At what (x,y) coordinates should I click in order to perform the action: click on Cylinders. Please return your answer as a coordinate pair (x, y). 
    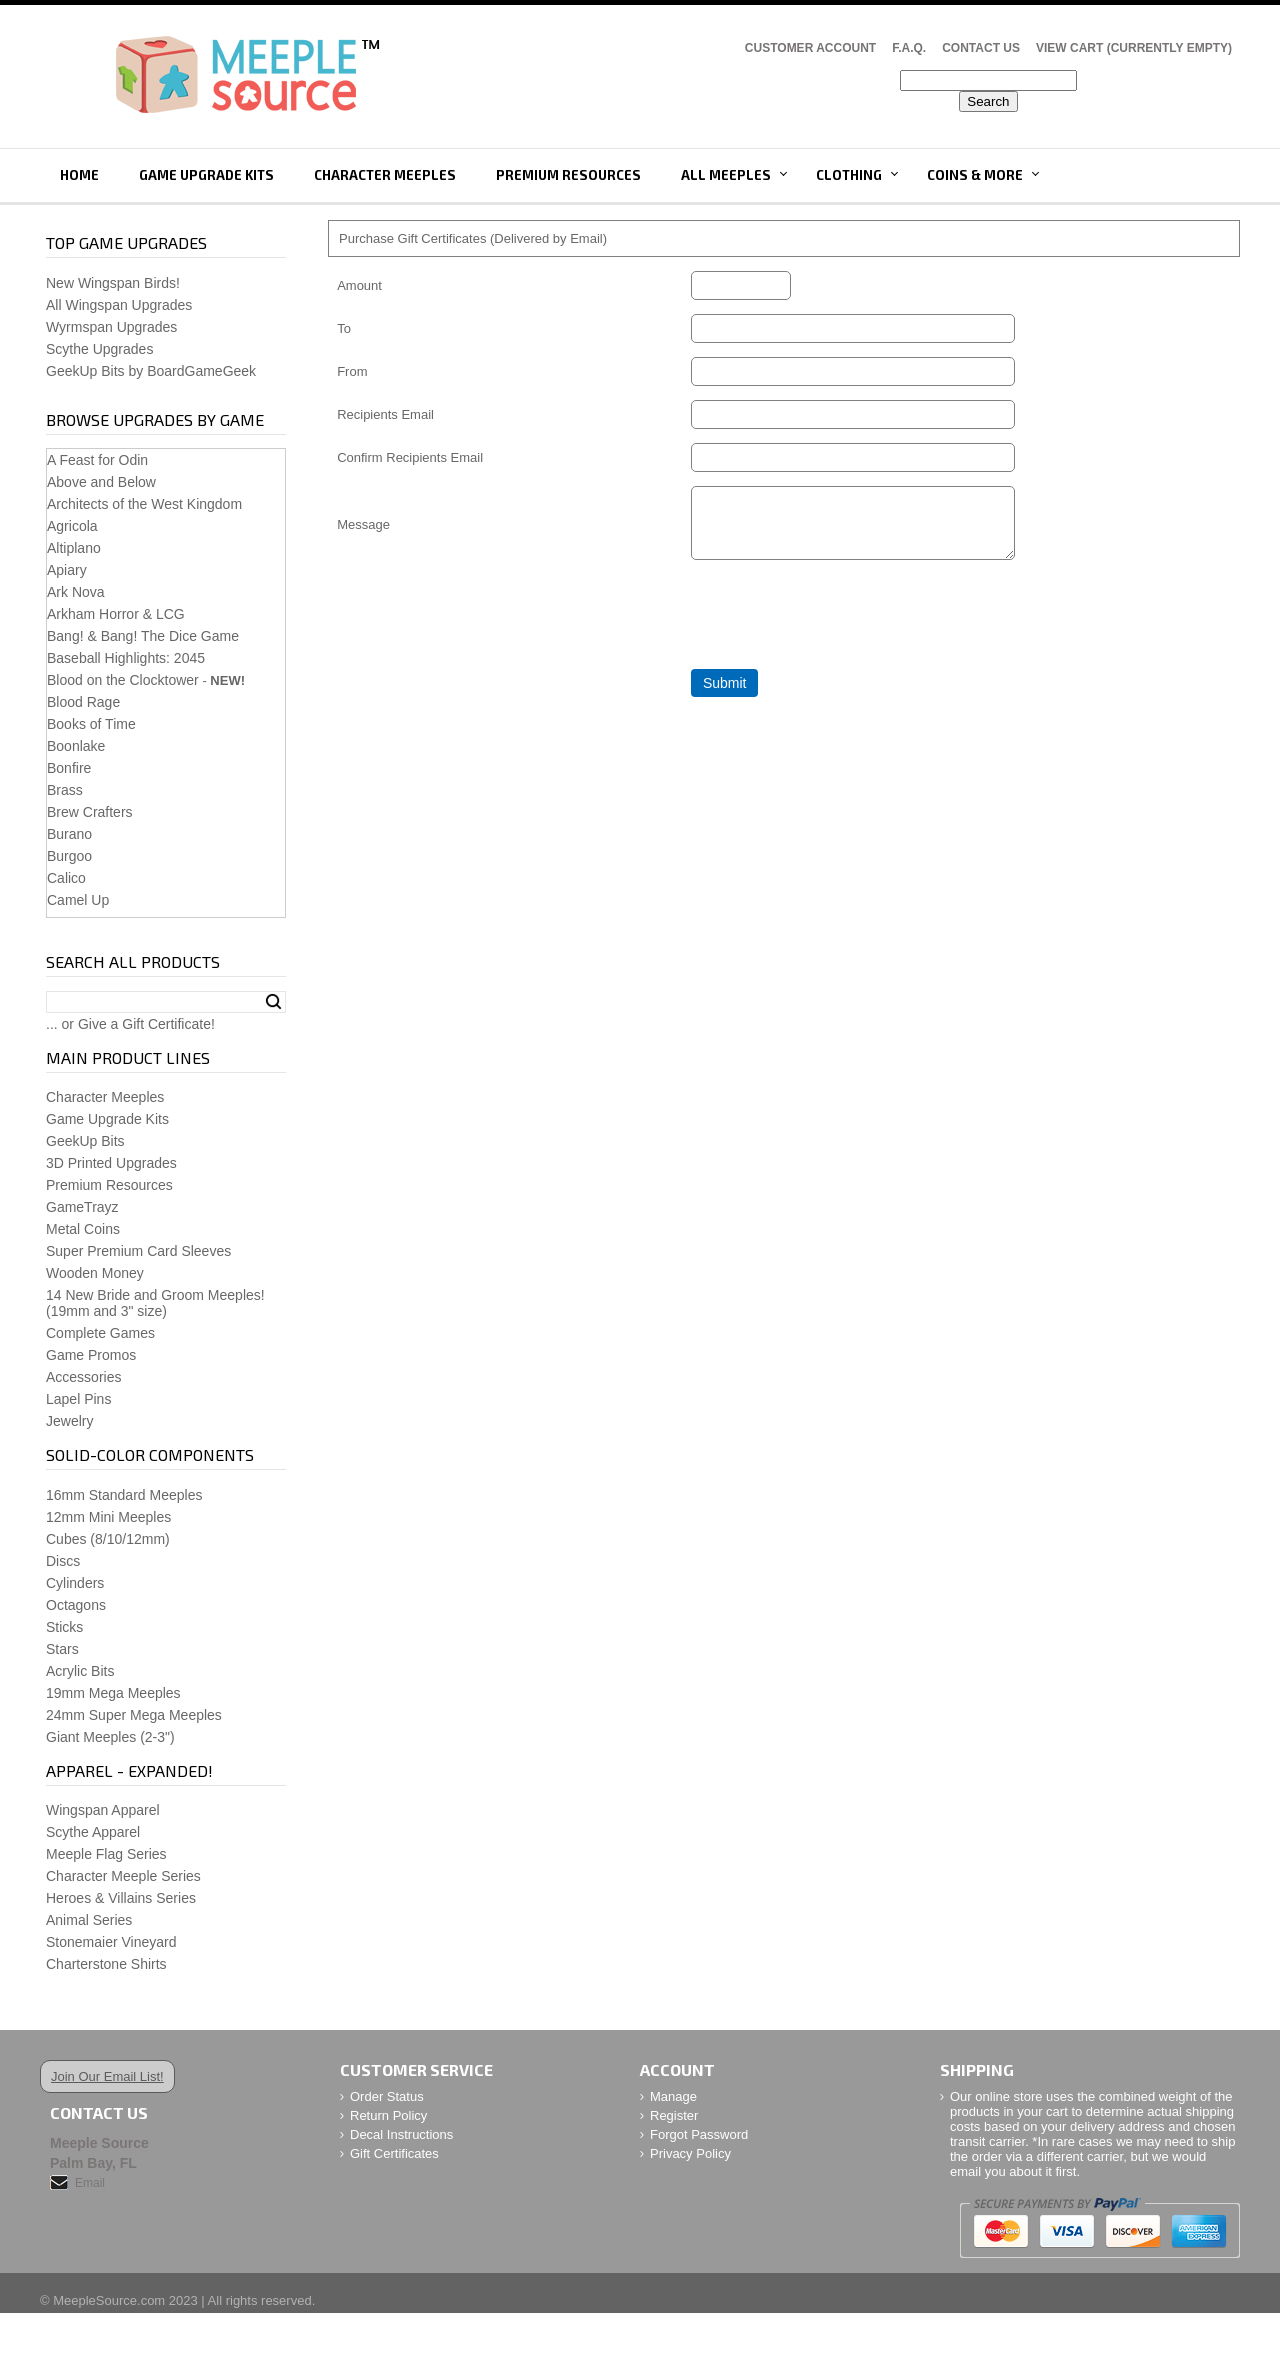
    Looking at the image, I should click on (75, 1583).